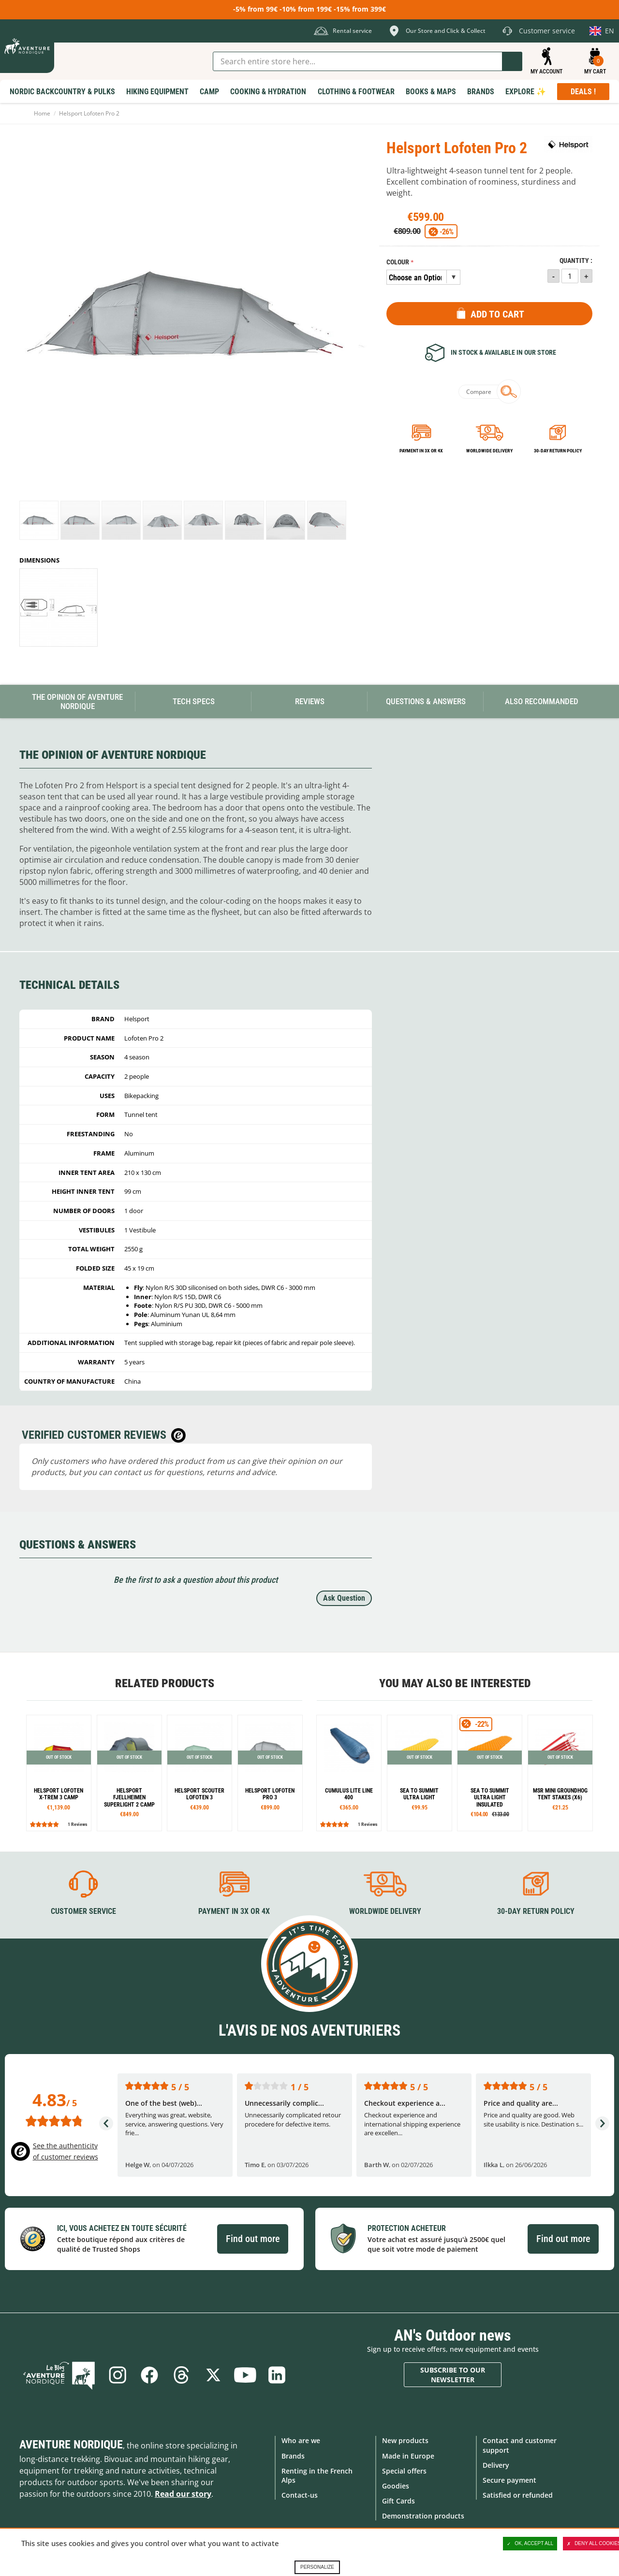 This screenshot has width=619, height=2576. Describe the element at coordinates (398, 2500) in the screenshot. I see `Gift Cards` at that location.